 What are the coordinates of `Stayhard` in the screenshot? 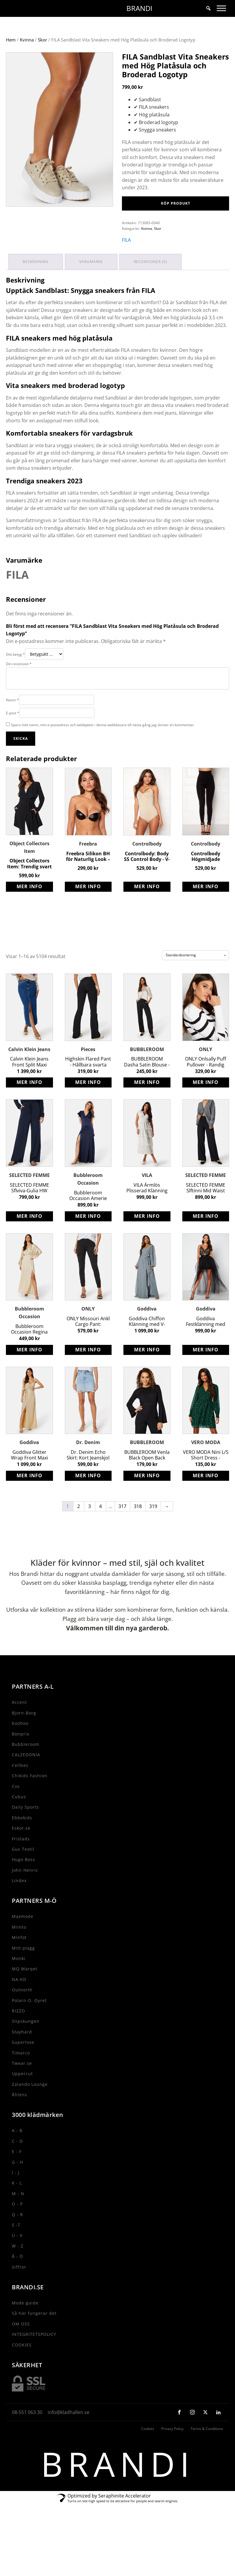 It's located at (22, 2052).